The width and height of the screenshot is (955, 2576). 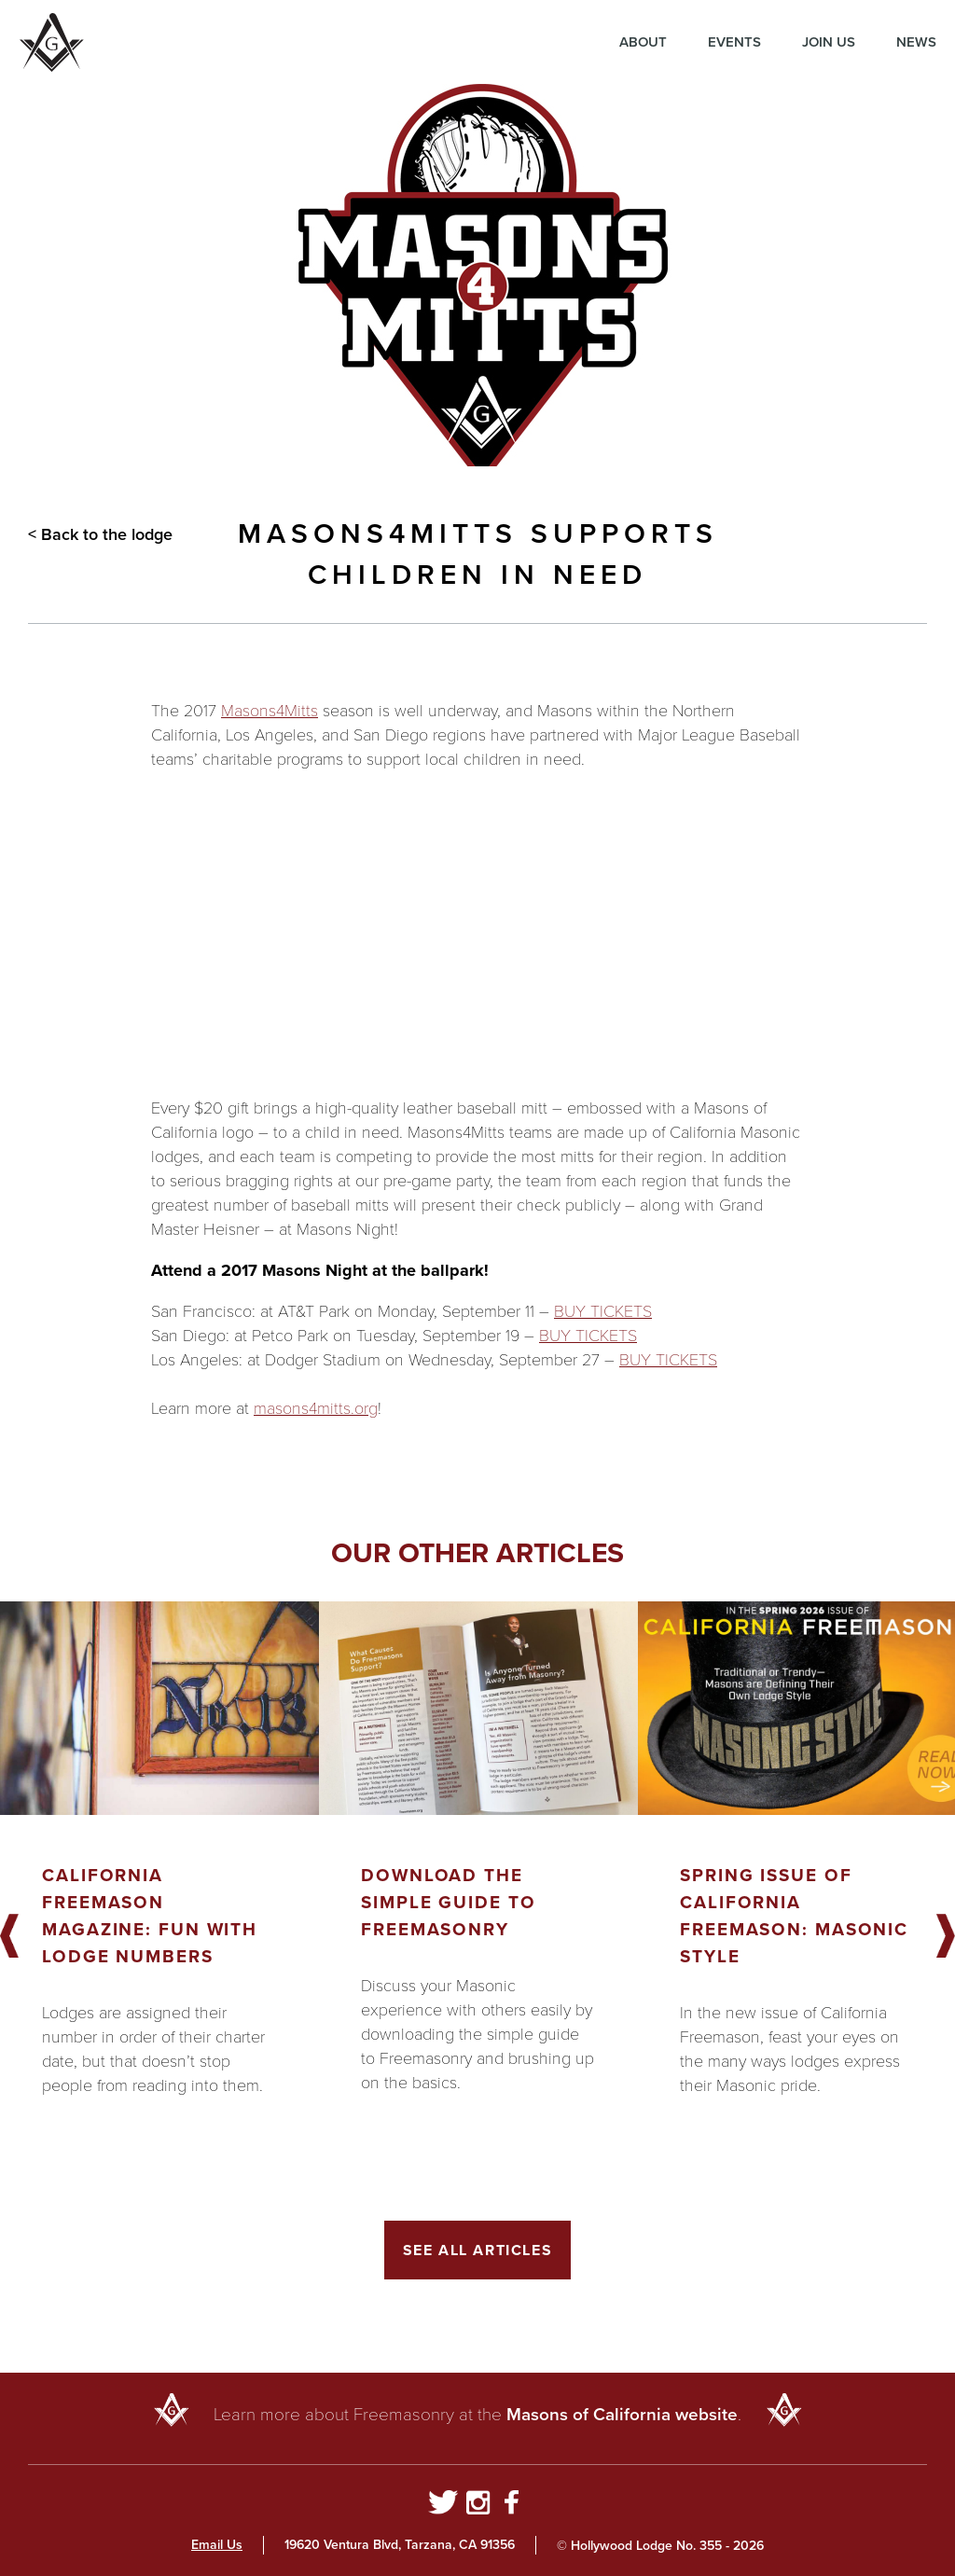 What do you see at coordinates (269, 711) in the screenshot?
I see `Masons4Mitts` at bounding box center [269, 711].